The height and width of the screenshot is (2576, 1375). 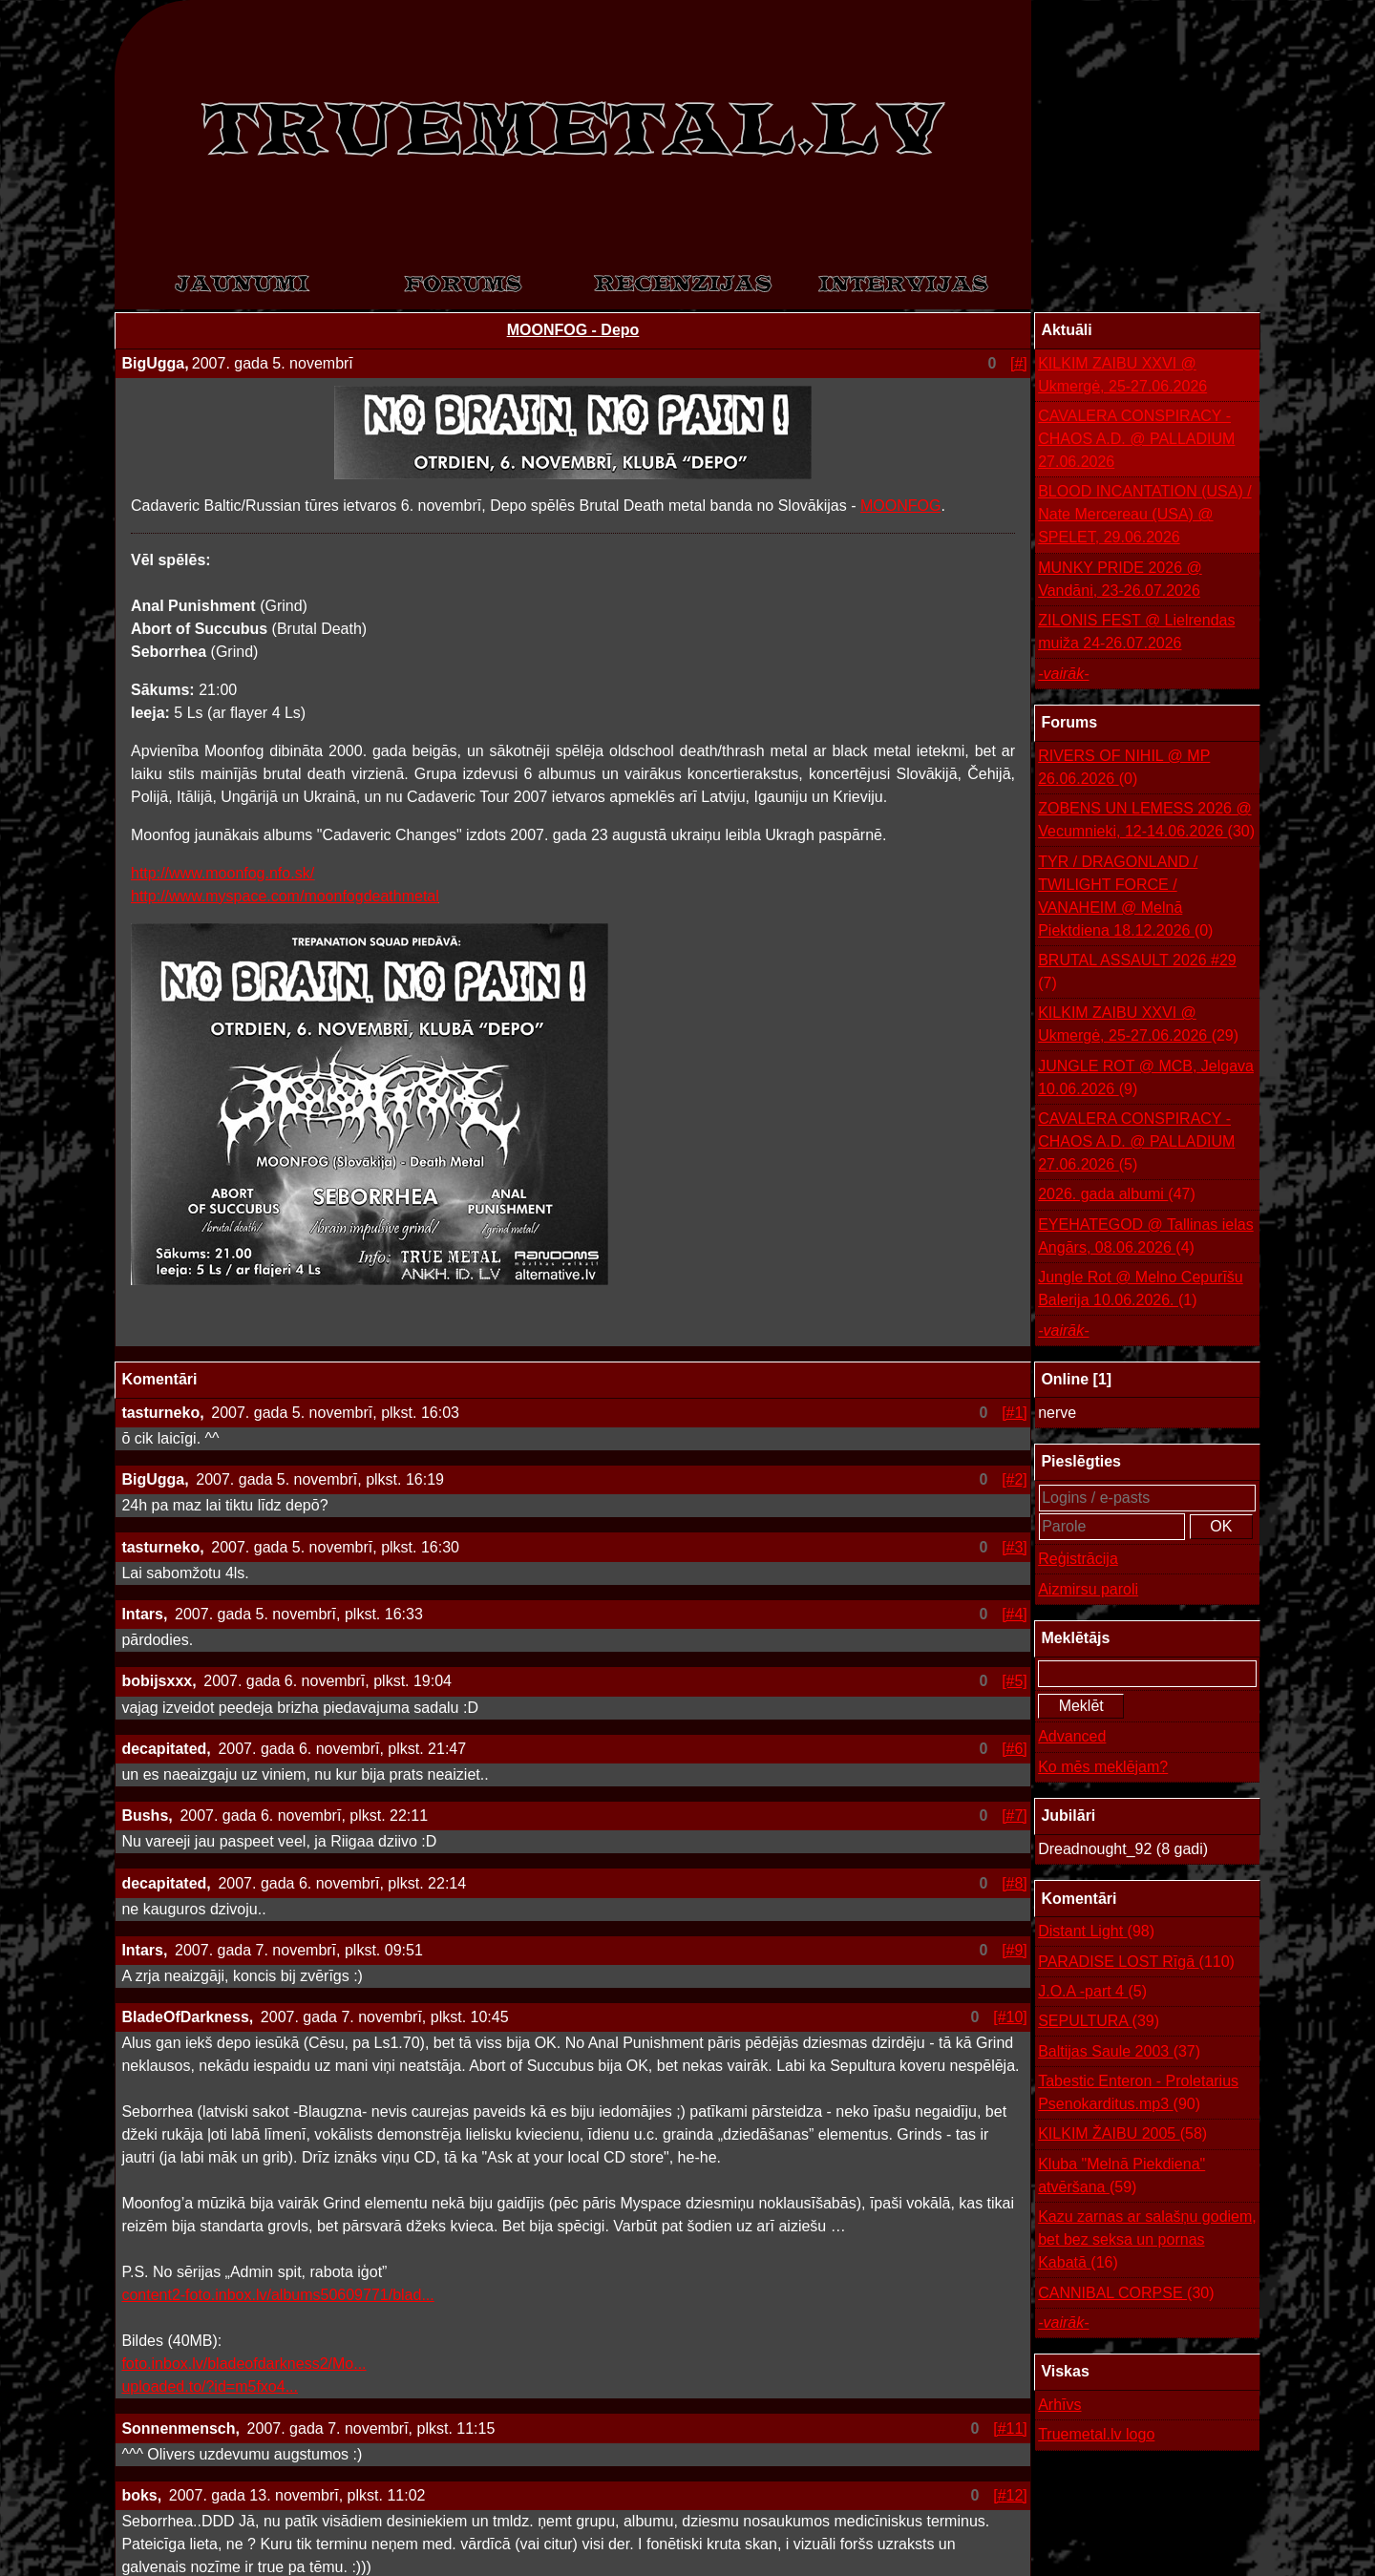 What do you see at coordinates (900, 505) in the screenshot?
I see `MOONFOG` at bounding box center [900, 505].